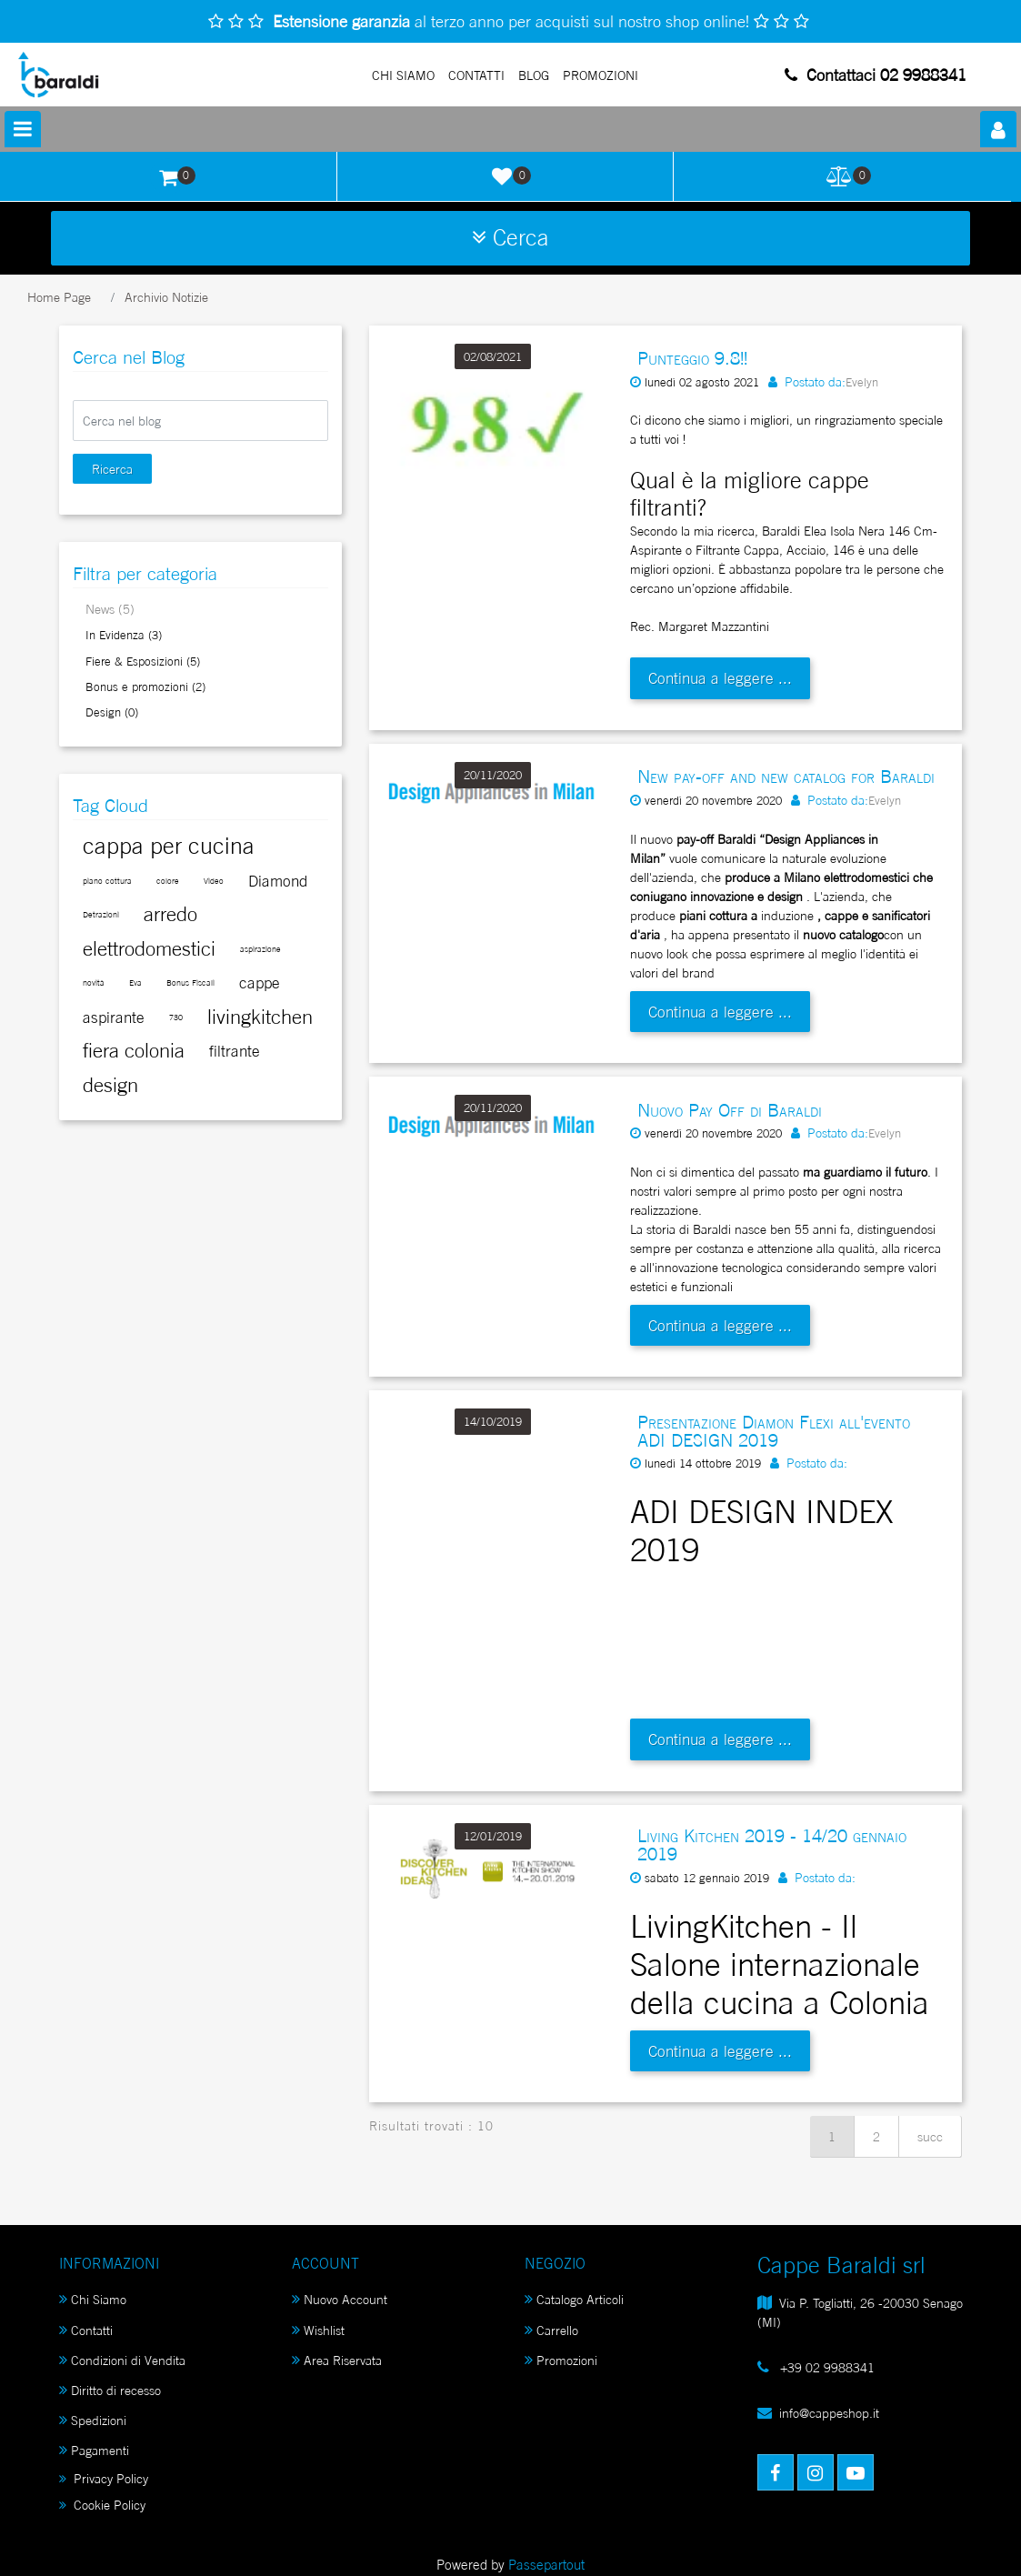 This screenshot has height=2576, width=1021. Describe the element at coordinates (998, 129) in the screenshot. I see `[button]` at that location.